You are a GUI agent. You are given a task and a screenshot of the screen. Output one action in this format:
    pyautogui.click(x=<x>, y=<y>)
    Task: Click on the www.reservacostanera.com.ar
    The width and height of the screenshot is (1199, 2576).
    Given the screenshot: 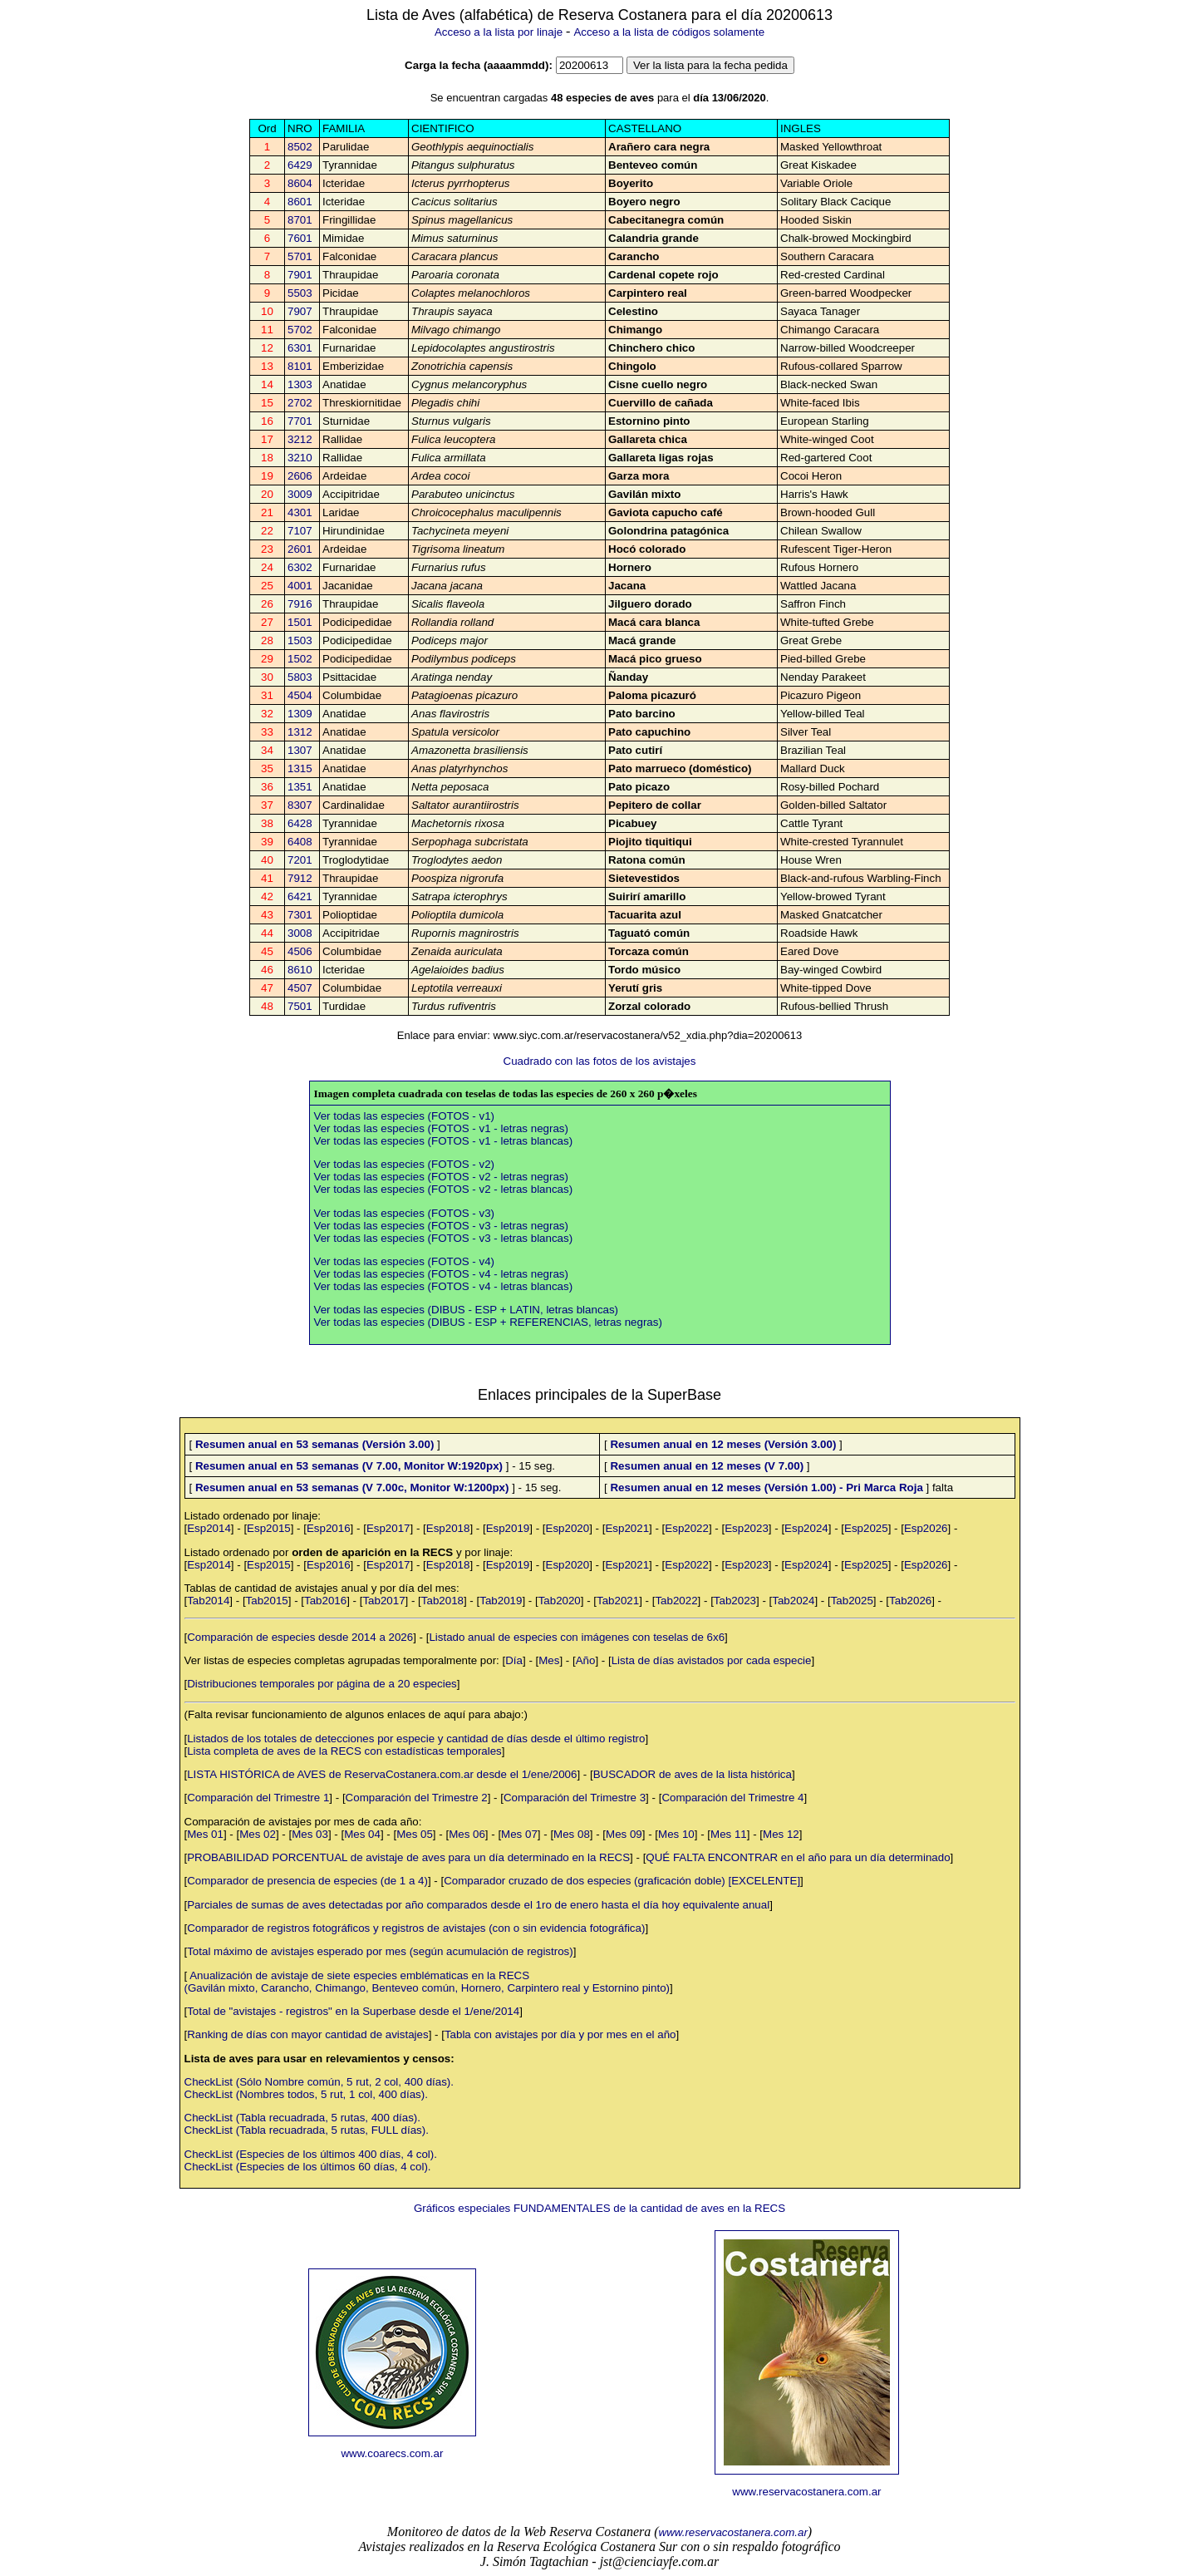 What is the action you would take?
    pyautogui.click(x=806, y=2491)
    